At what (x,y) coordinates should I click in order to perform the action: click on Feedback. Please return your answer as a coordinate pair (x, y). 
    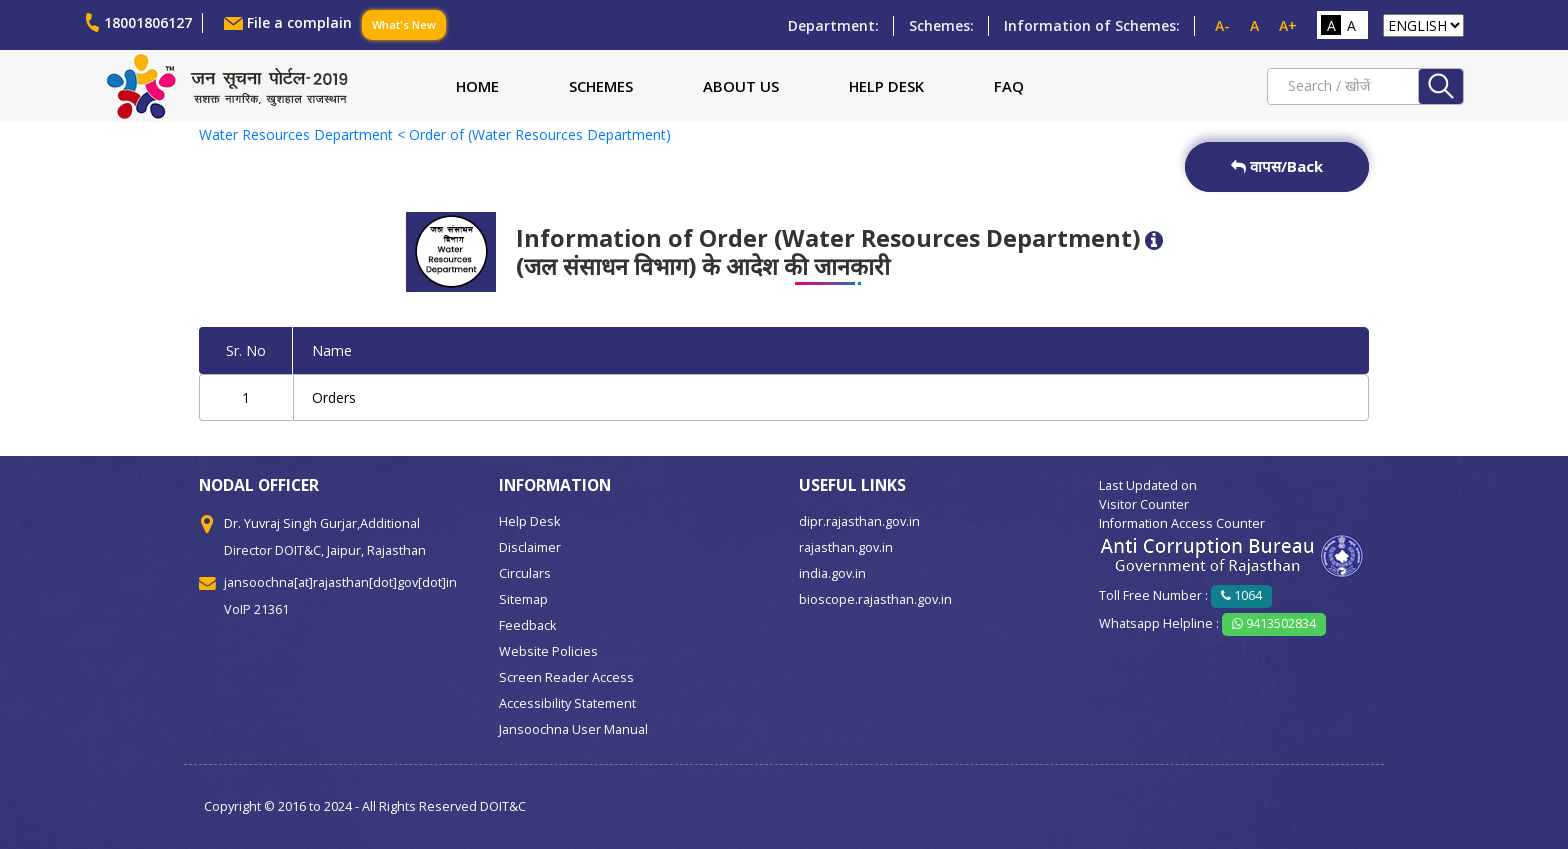
    Looking at the image, I should click on (527, 625).